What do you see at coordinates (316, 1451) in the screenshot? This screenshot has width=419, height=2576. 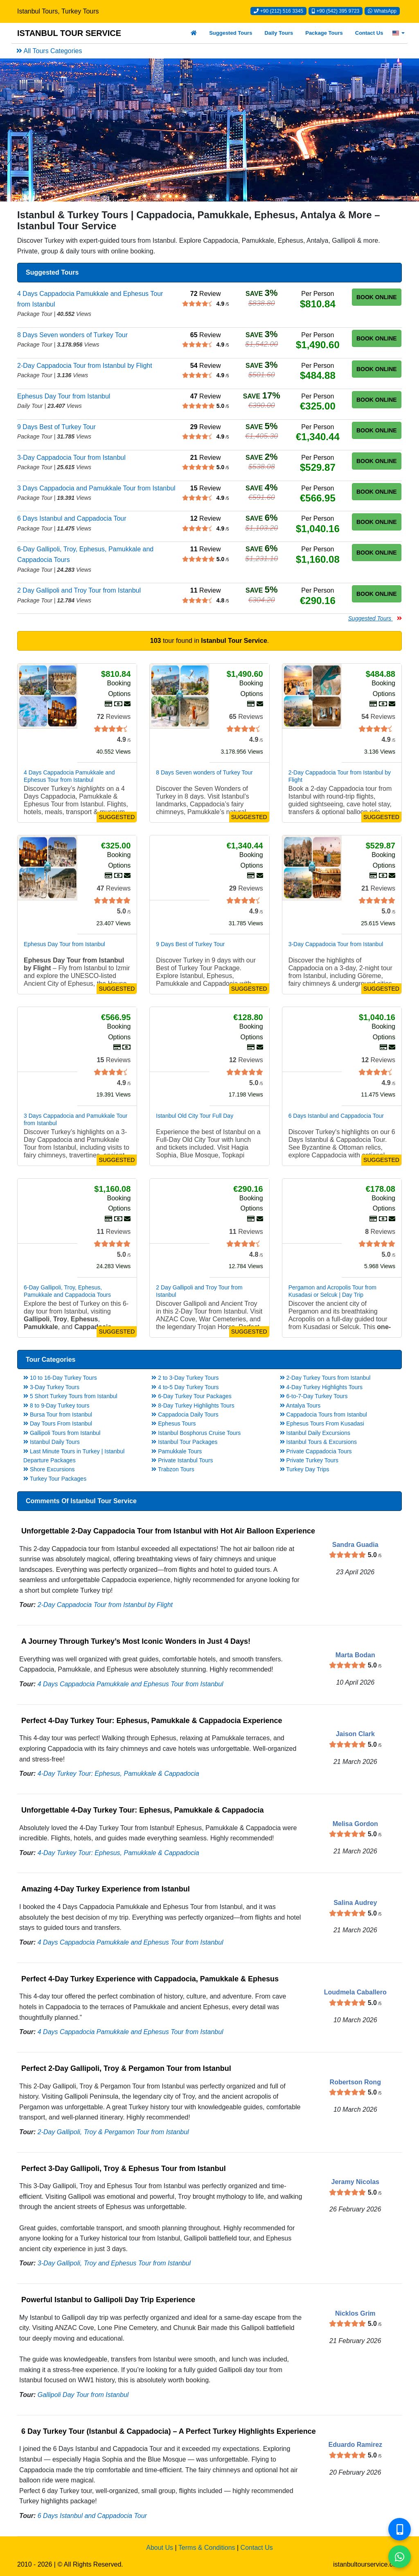 I see `Private Cappadocia Tours` at bounding box center [316, 1451].